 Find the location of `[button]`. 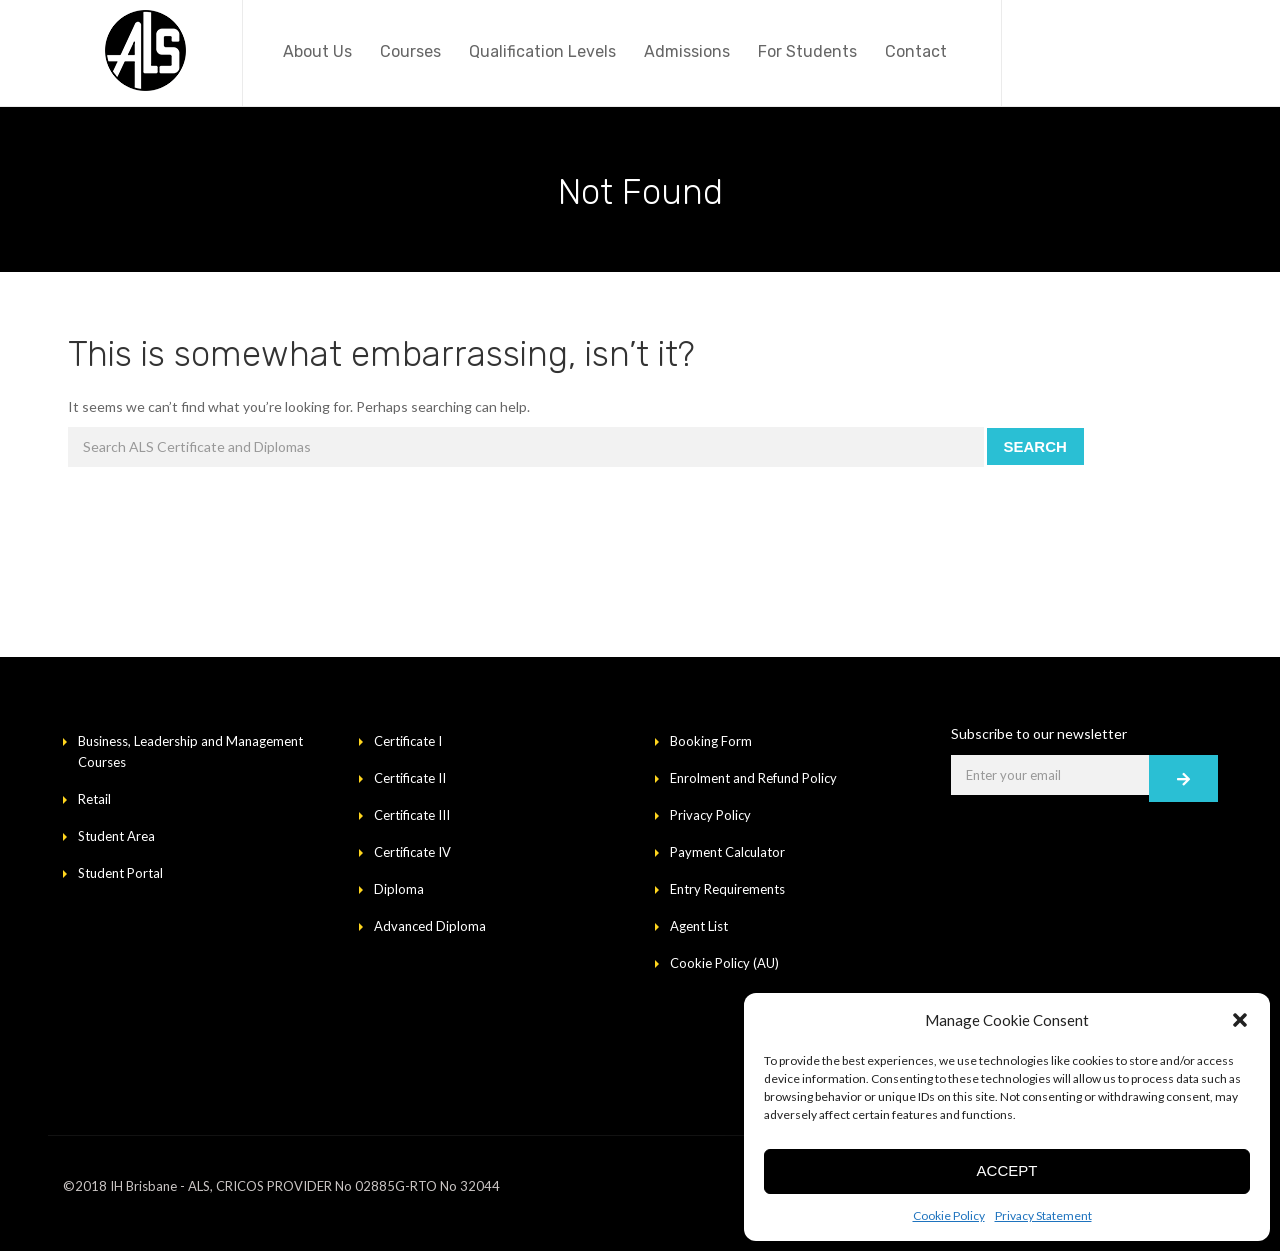

[button] is located at coordinates (1240, 1020).